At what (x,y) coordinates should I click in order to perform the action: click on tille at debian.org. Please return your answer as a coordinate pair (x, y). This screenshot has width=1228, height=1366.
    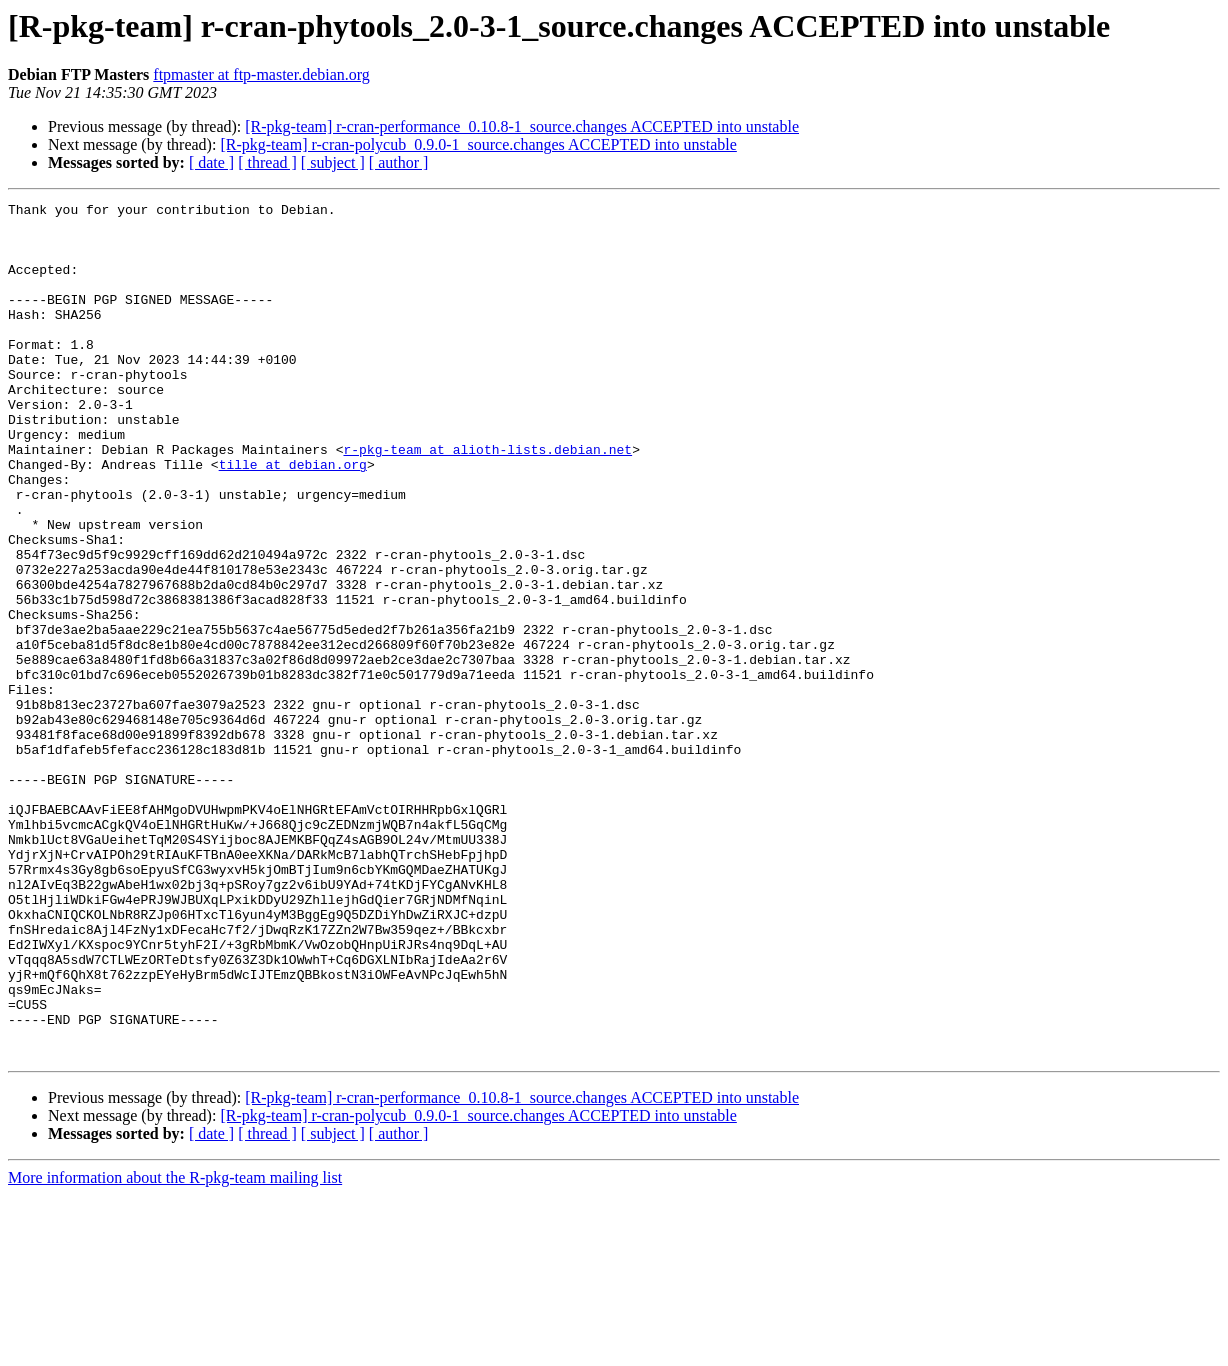
    Looking at the image, I should click on (293, 518).